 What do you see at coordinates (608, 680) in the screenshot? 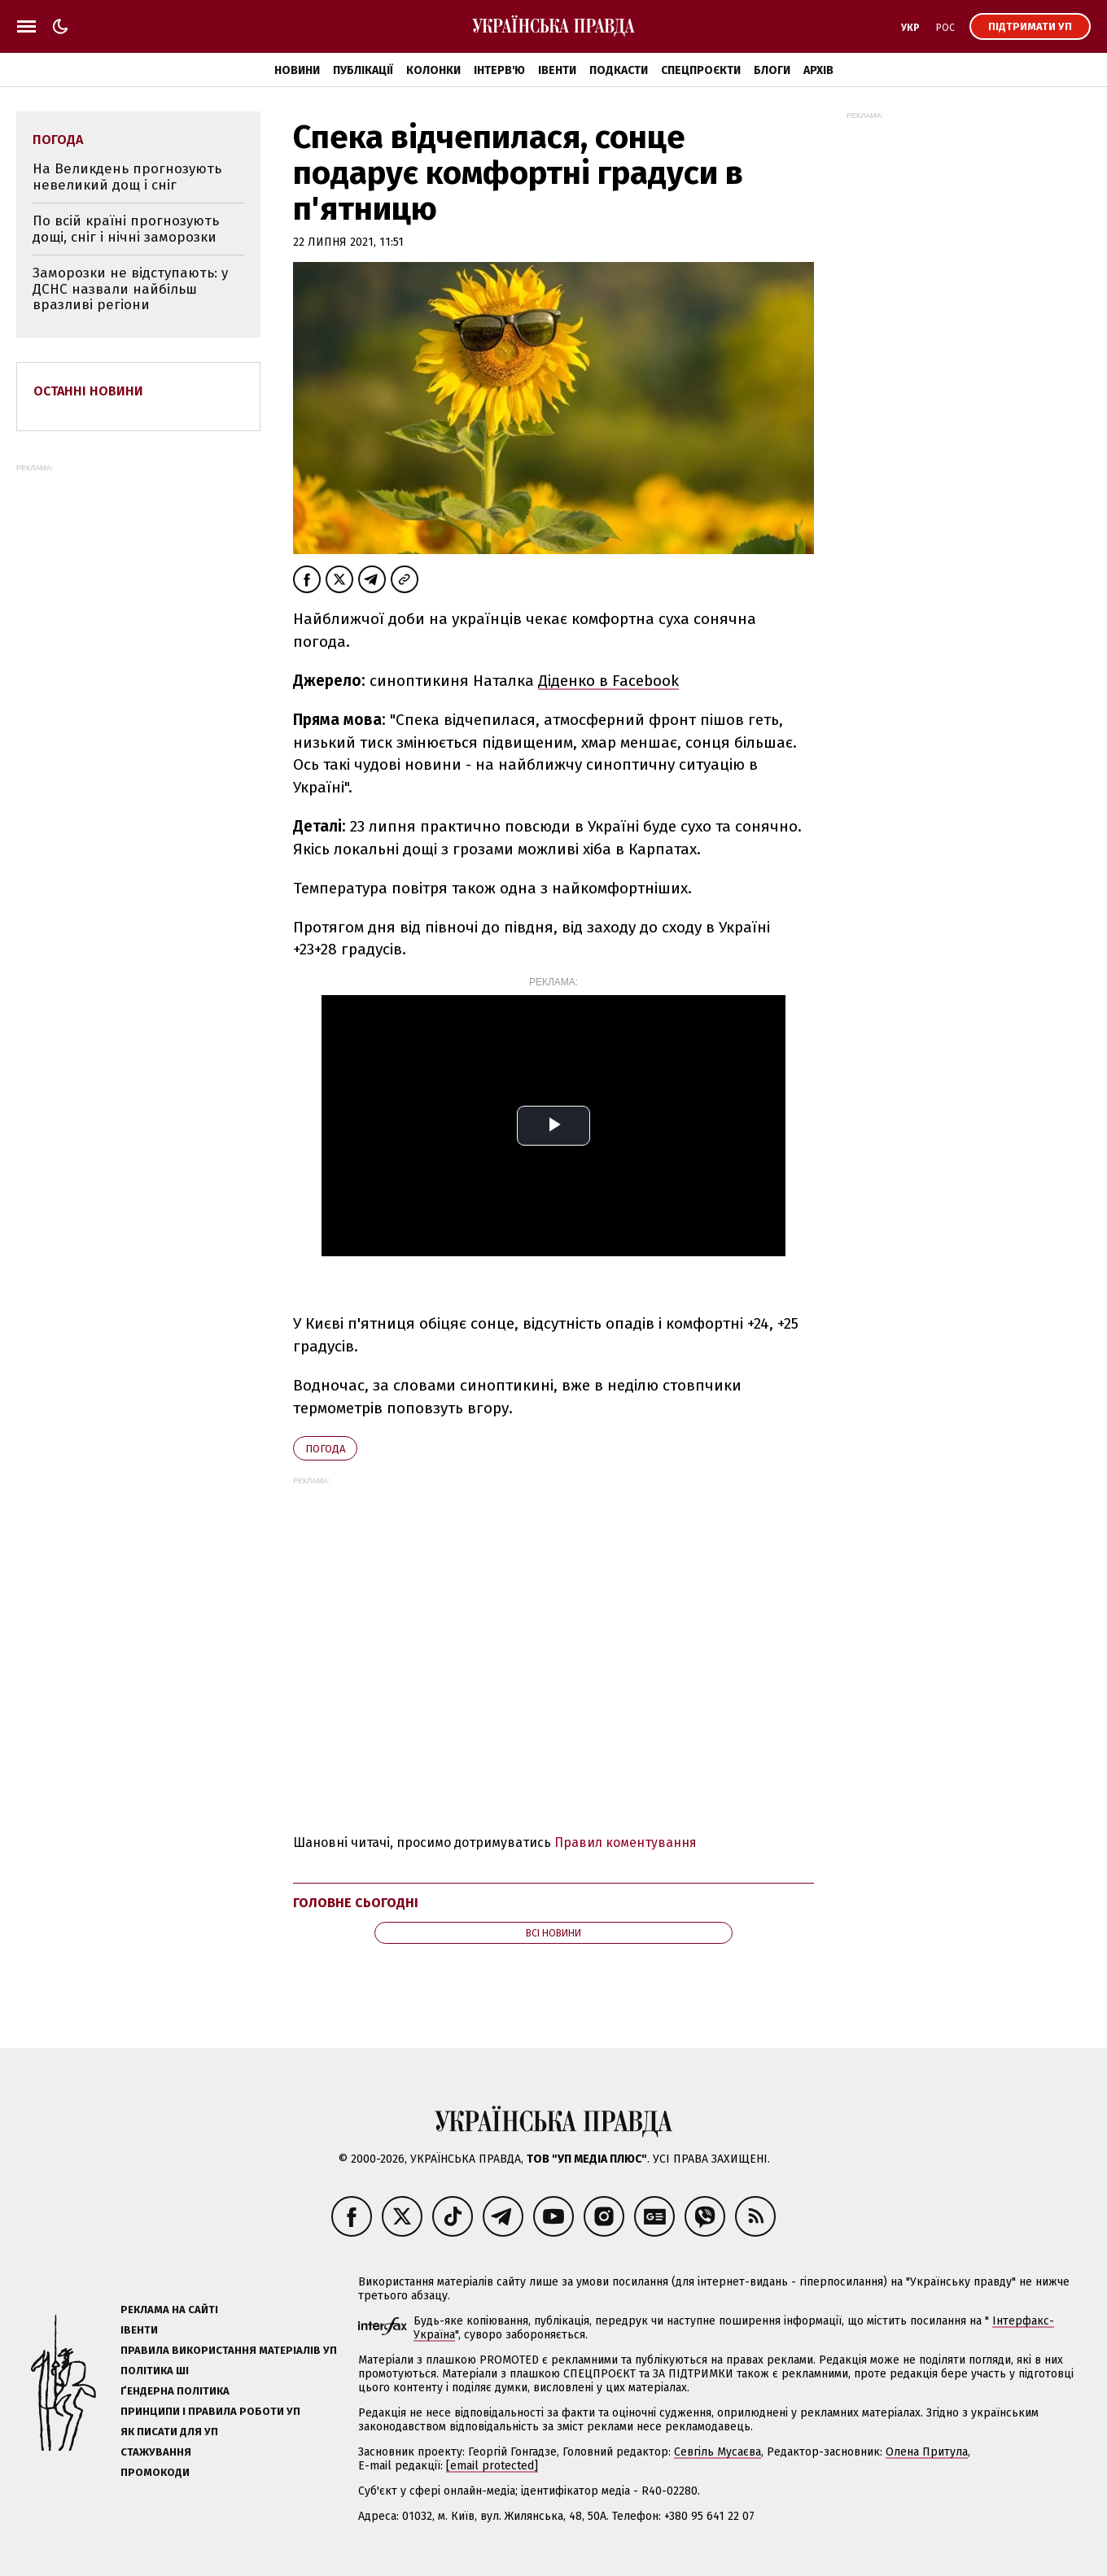
I see `Діденко в Facebook` at bounding box center [608, 680].